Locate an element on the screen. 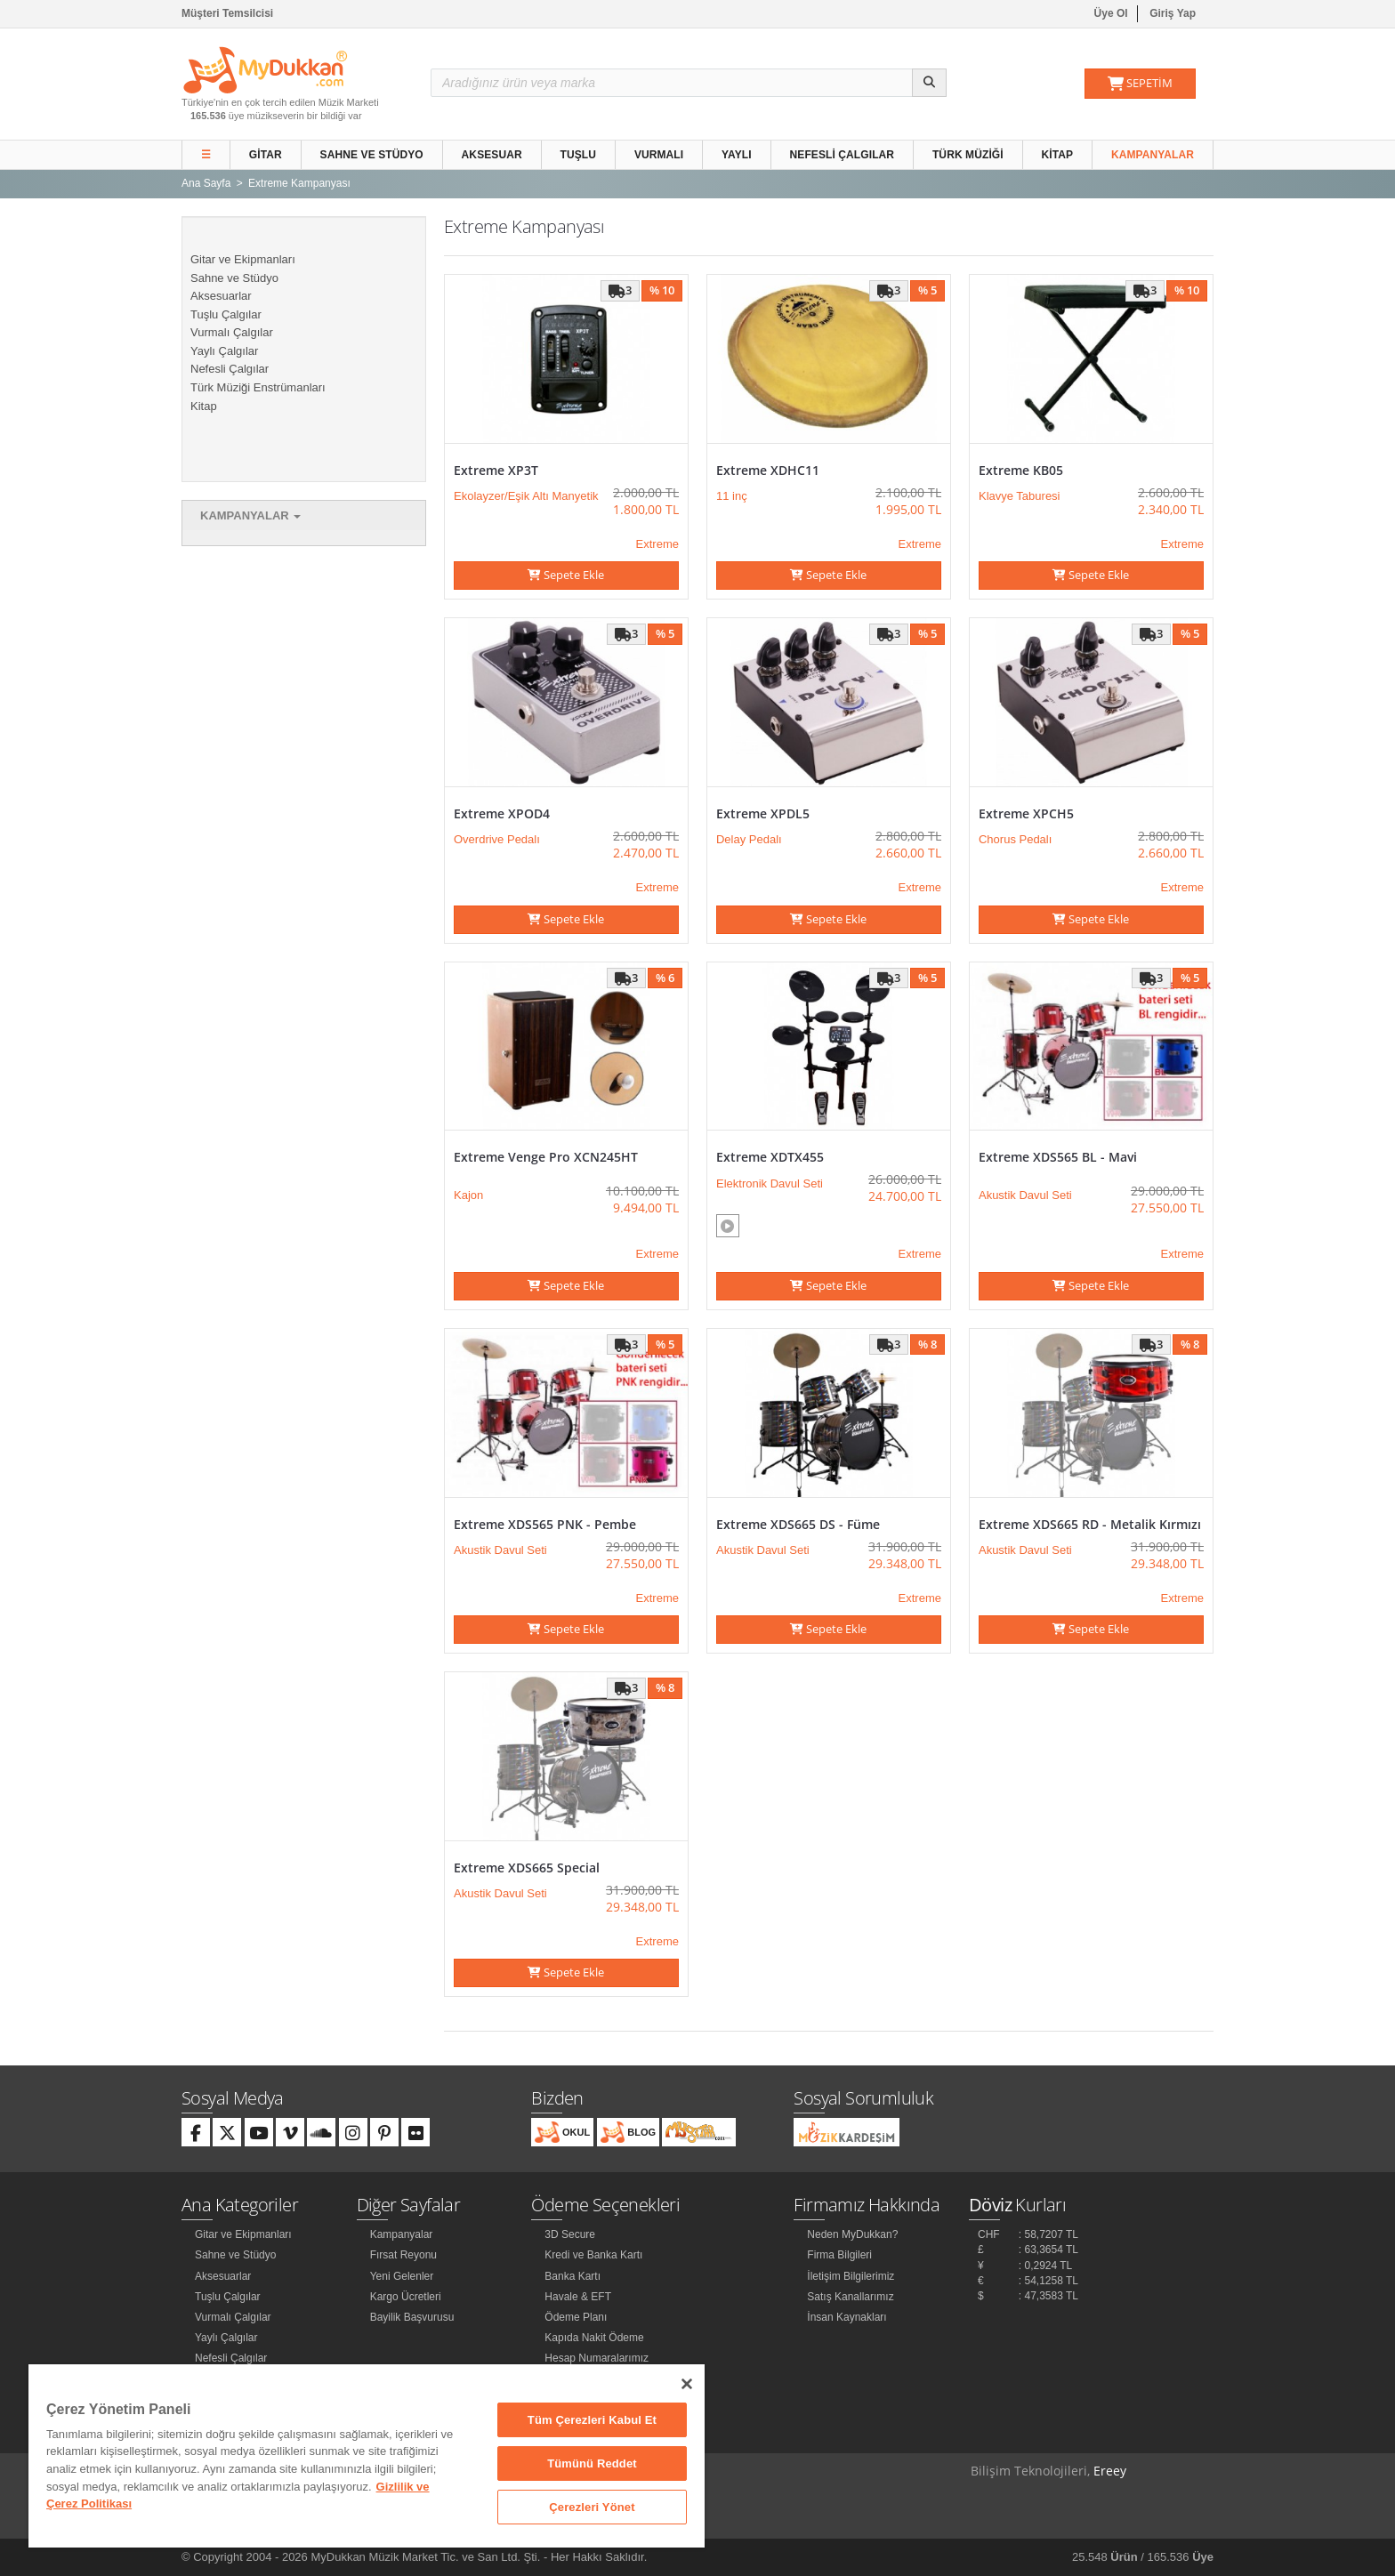  Gitar ve Ekipmanları is located at coordinates (242, 259).